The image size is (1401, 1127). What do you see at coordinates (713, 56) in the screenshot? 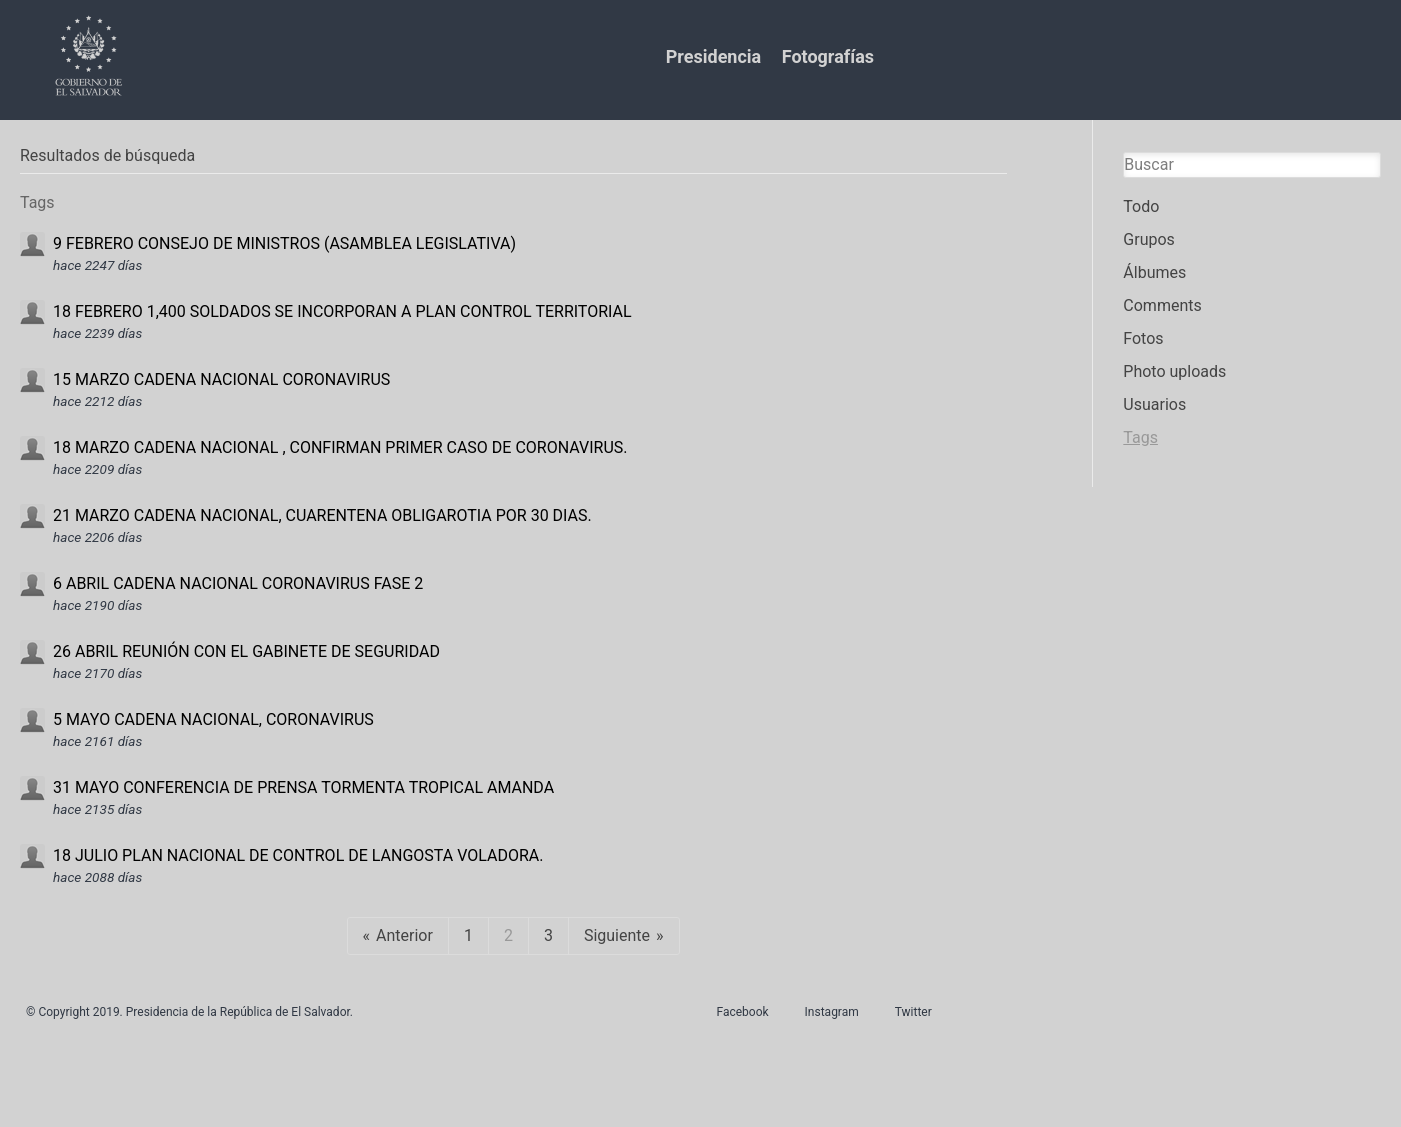
I see `Presidencia` at bounding box center [713, 56].